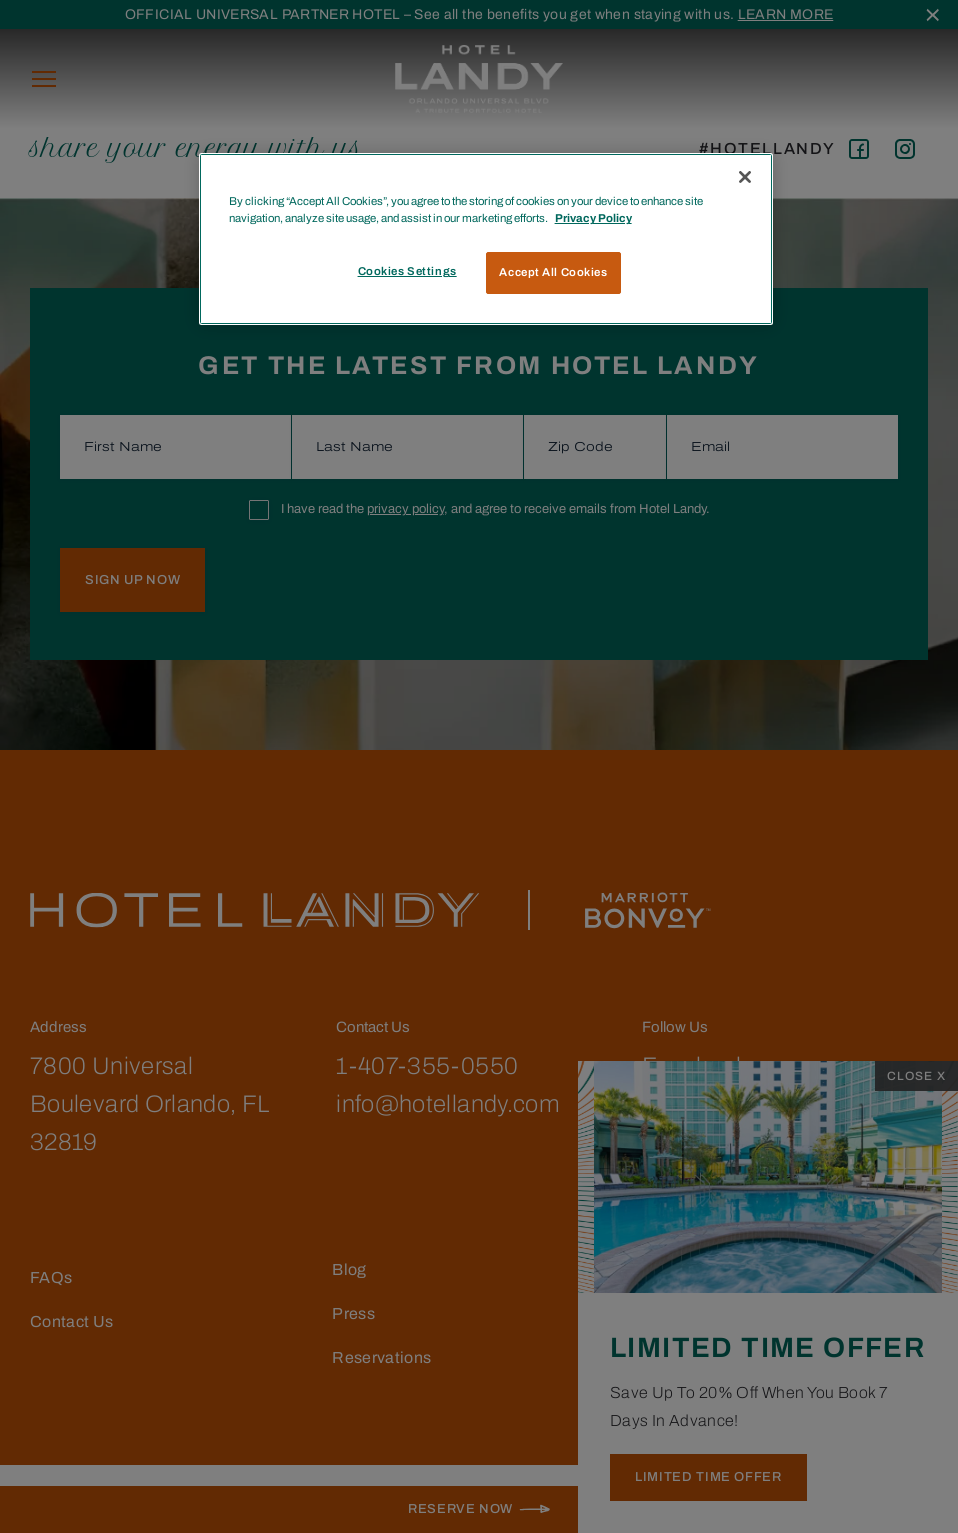  I want to click on Accept All Cookies, so click(553, 272).